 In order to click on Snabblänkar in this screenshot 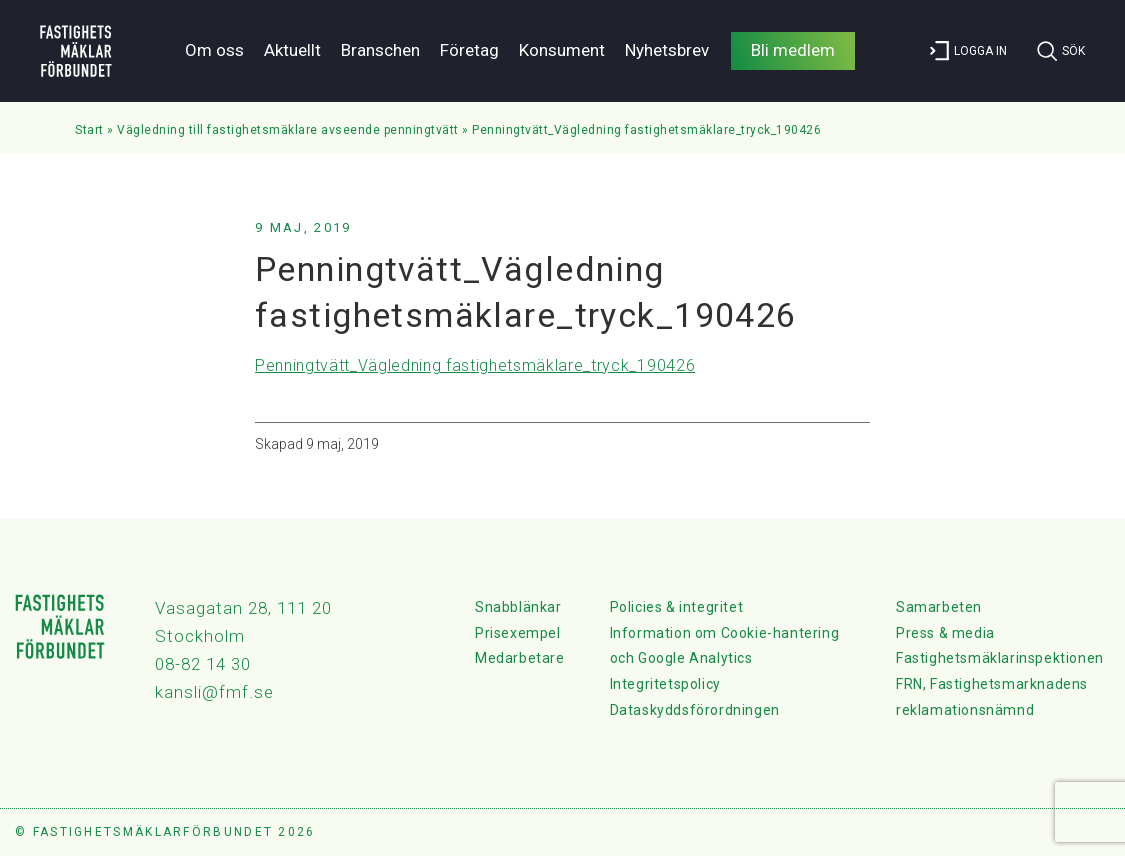, I will do `click(518, 607)`.